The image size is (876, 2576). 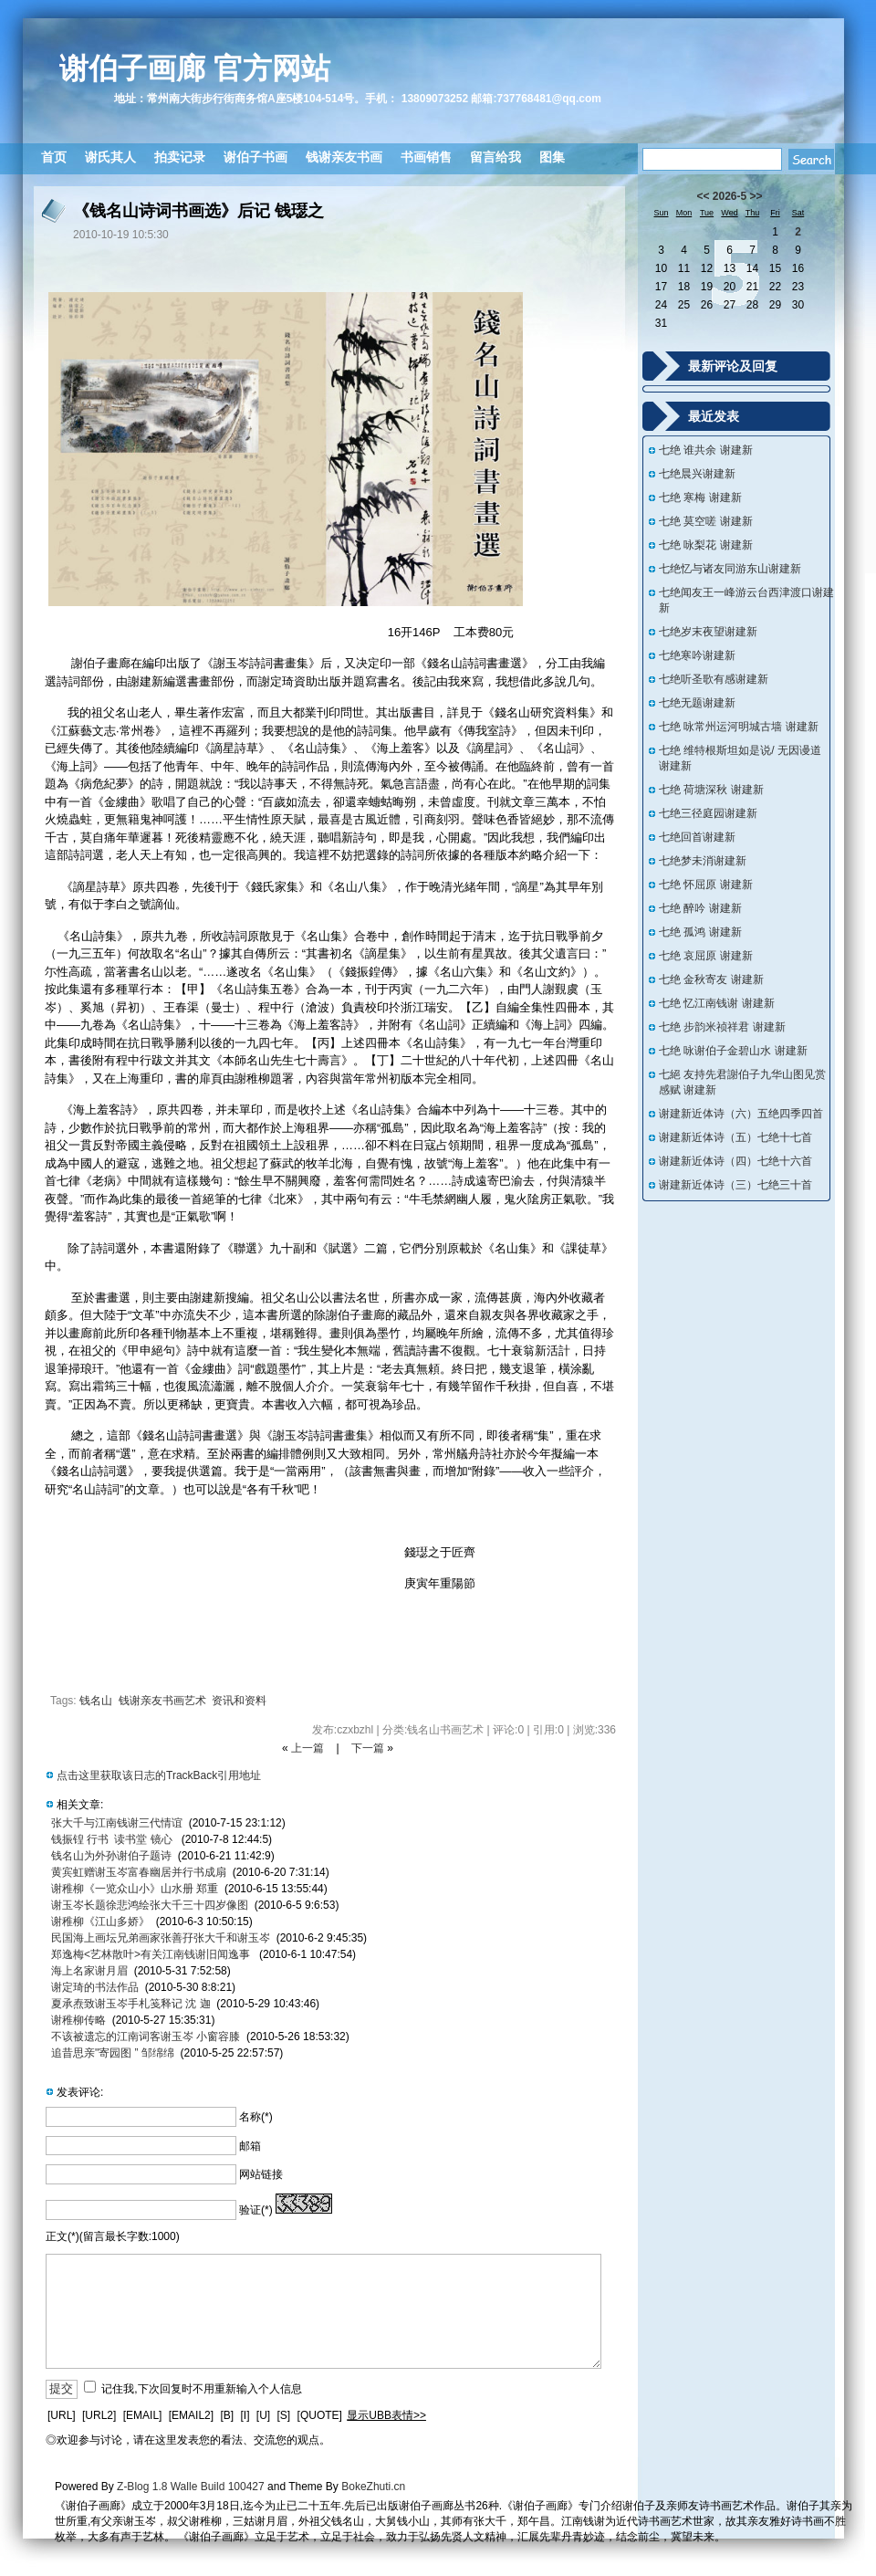 I want to click on 拍卖记录, so click(x=179, y=157).